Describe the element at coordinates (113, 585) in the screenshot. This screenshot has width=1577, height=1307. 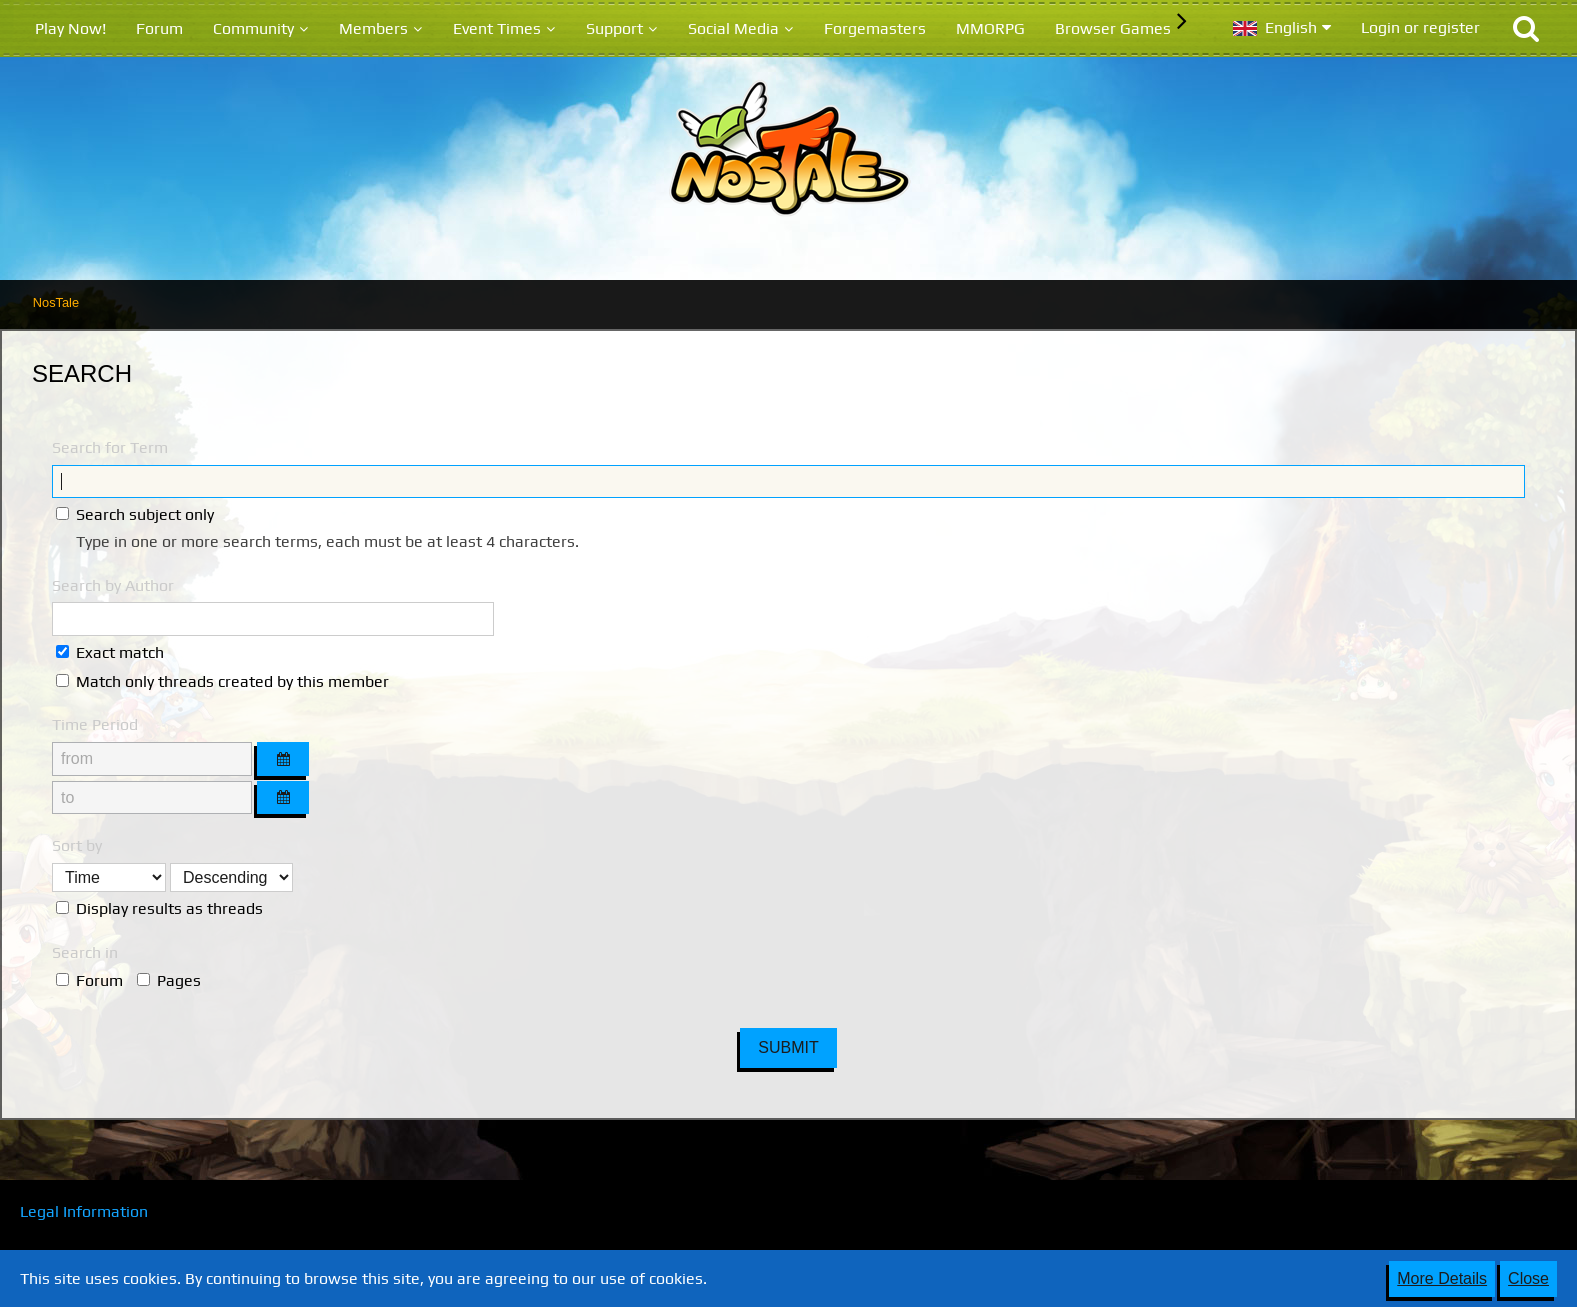
I see `Search by Author` at that location.